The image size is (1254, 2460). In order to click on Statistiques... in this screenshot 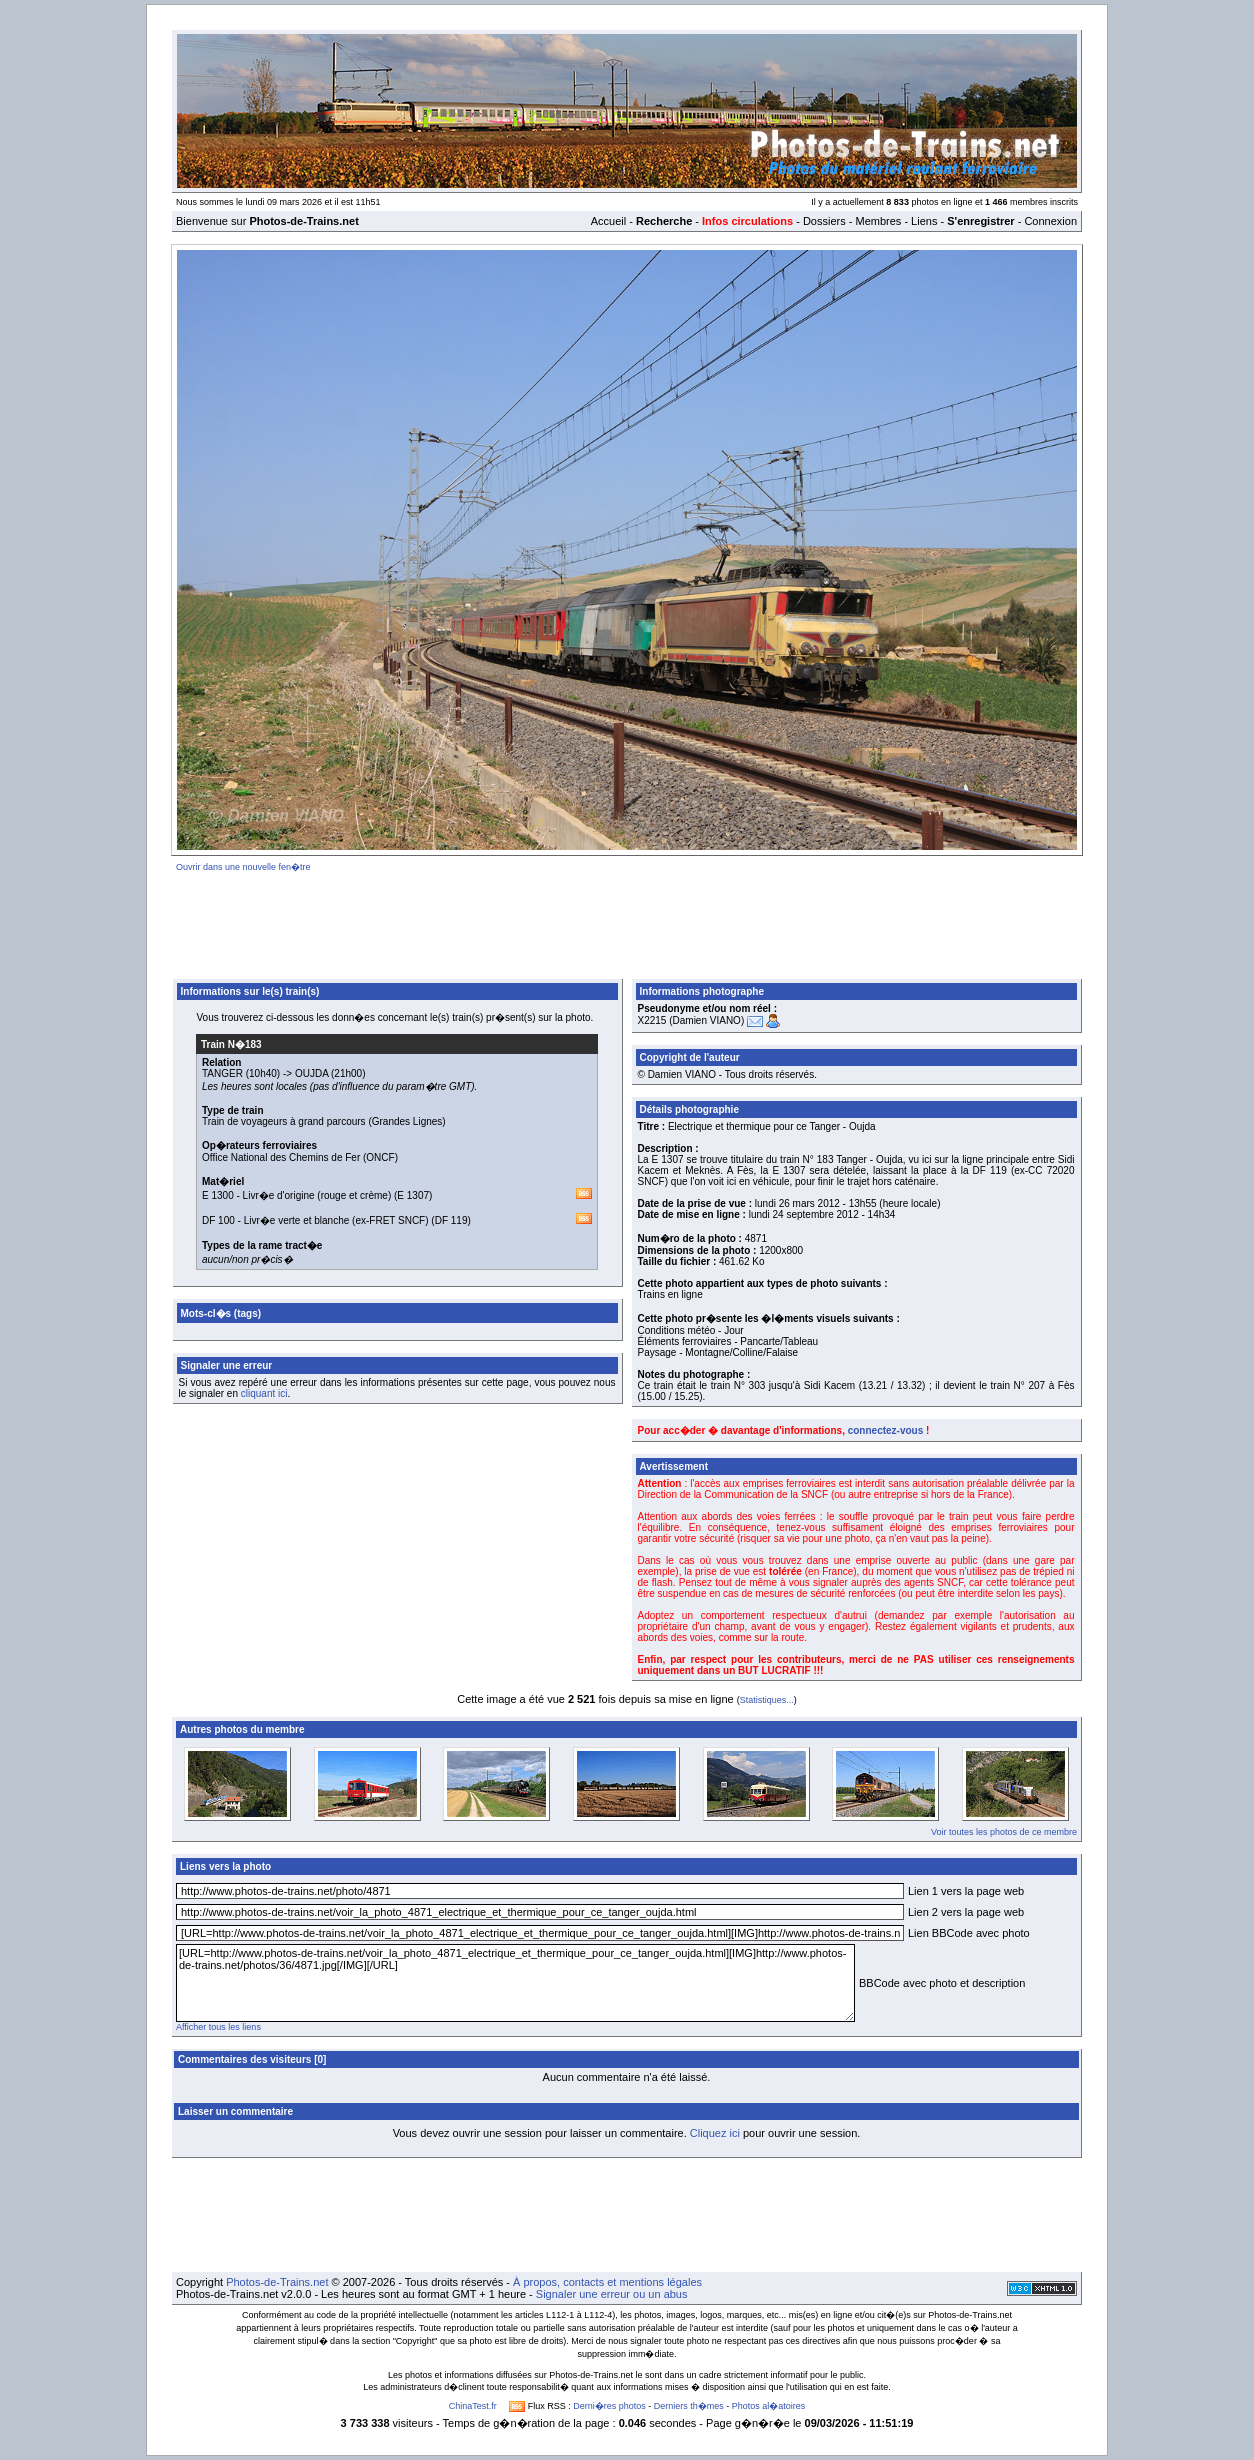, I will do `click(767, 1700)`.